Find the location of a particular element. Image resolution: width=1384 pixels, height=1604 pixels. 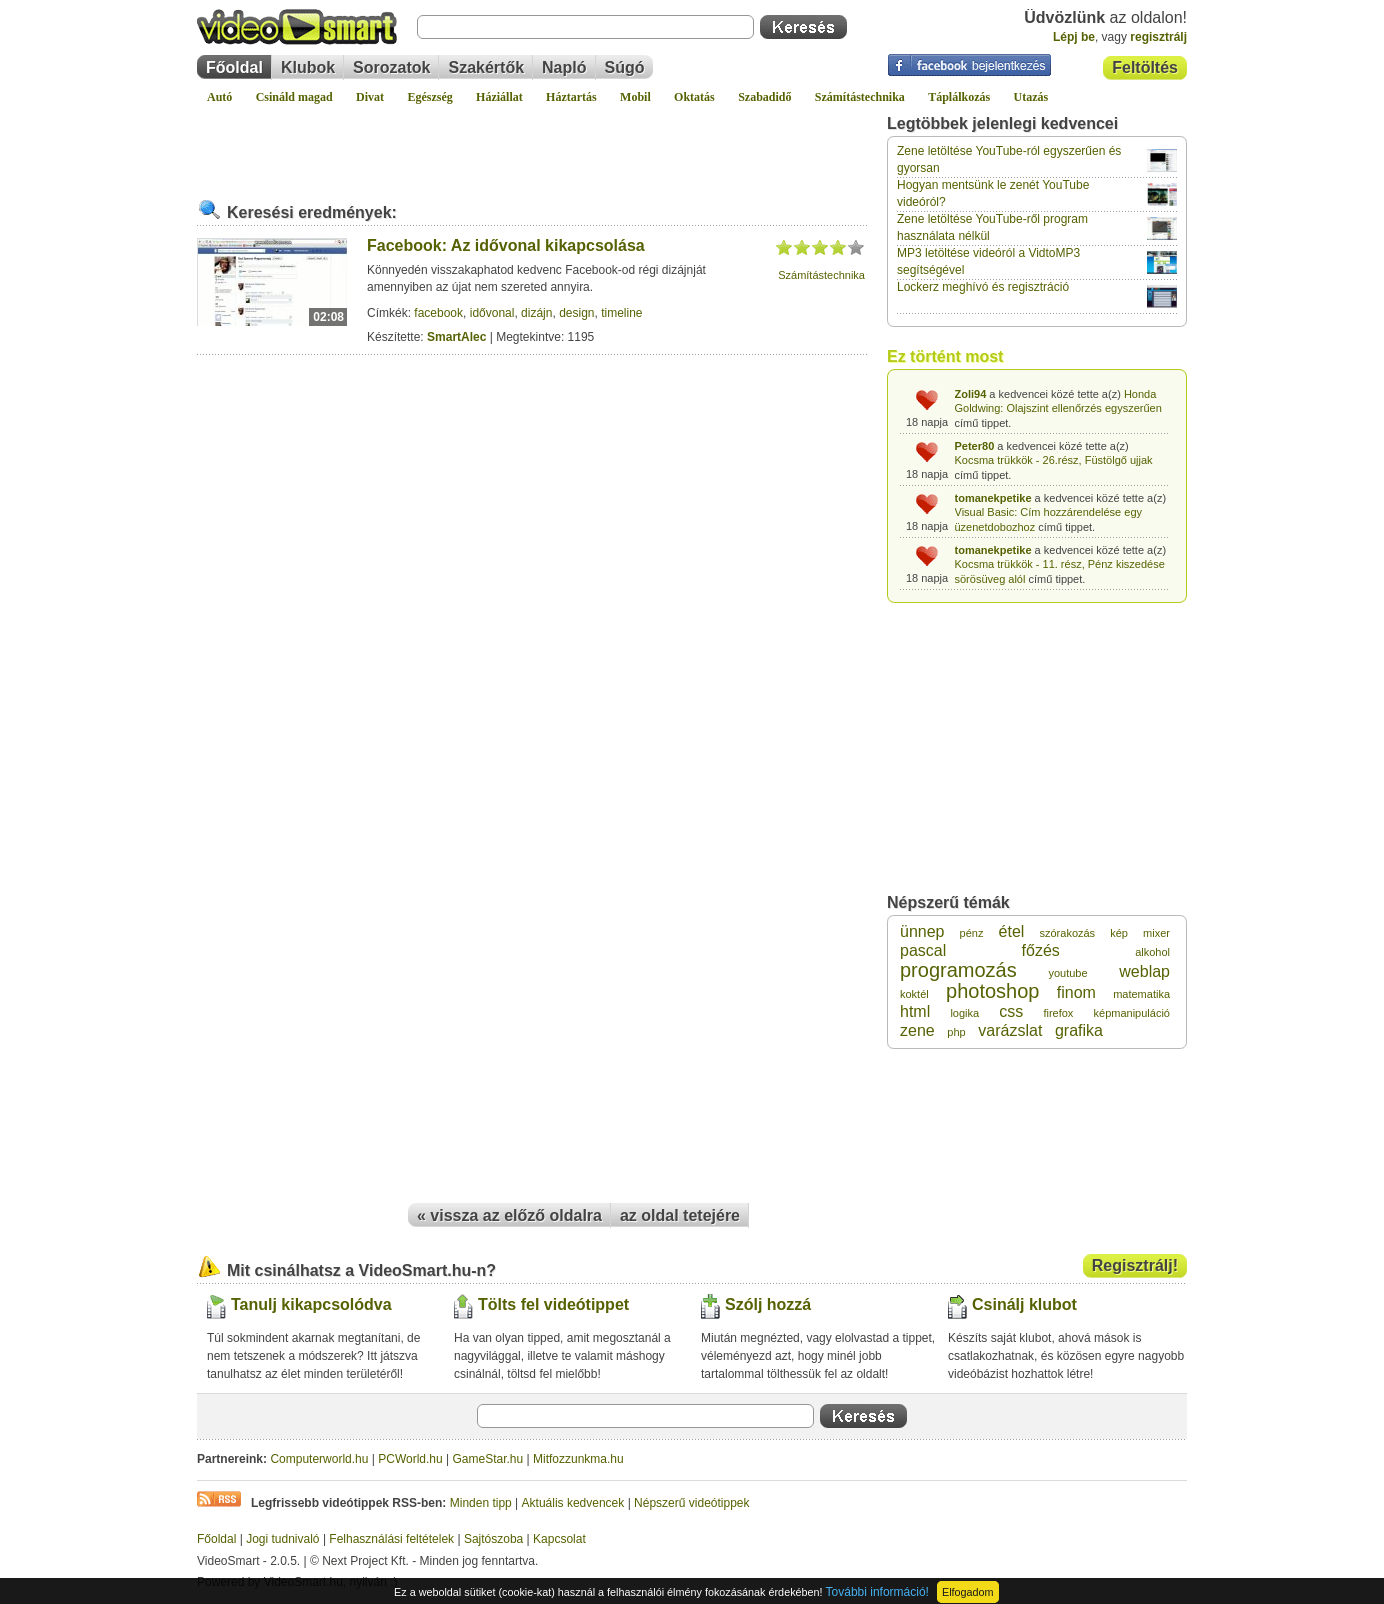

További információ! is located at coordinates (877, 1592).